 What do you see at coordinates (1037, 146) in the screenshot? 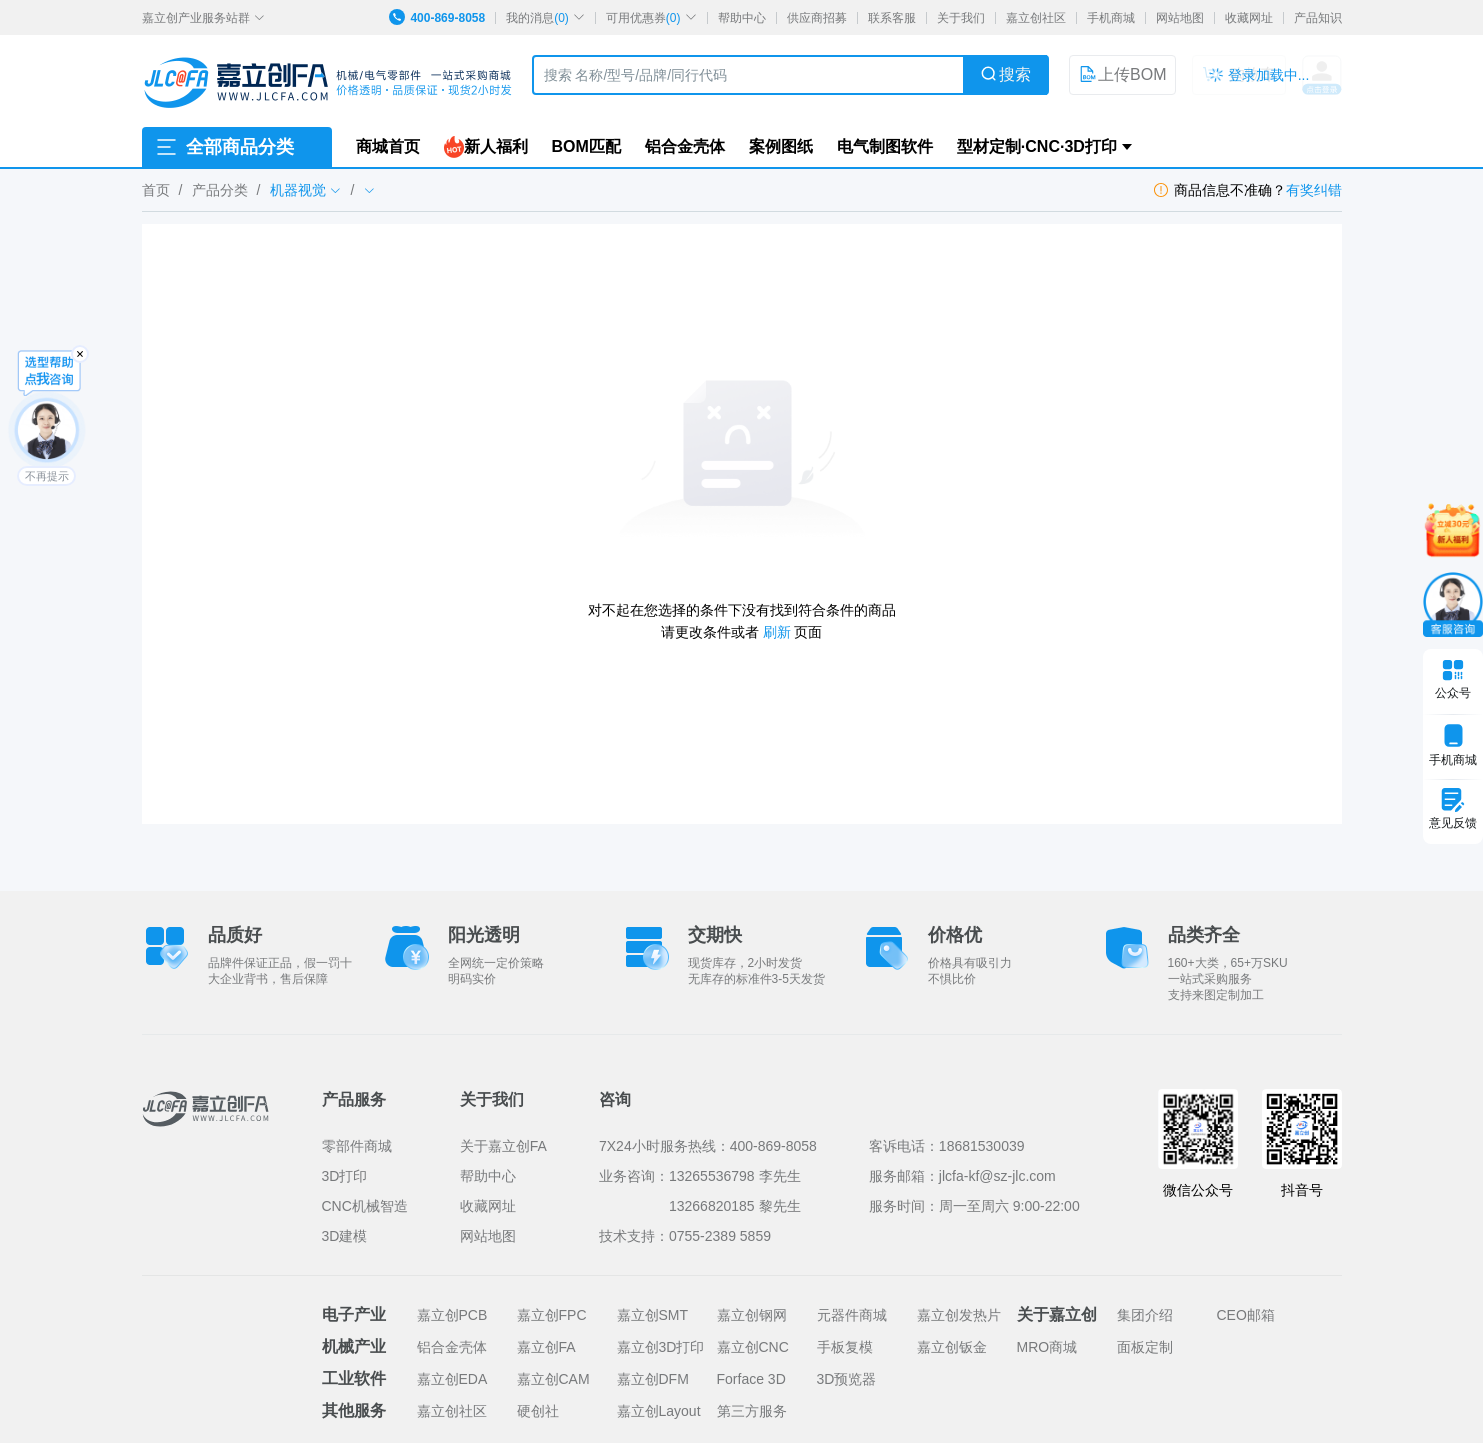
I see `型材定制·CNC·3D打印` at bounding box center [1037, 146].